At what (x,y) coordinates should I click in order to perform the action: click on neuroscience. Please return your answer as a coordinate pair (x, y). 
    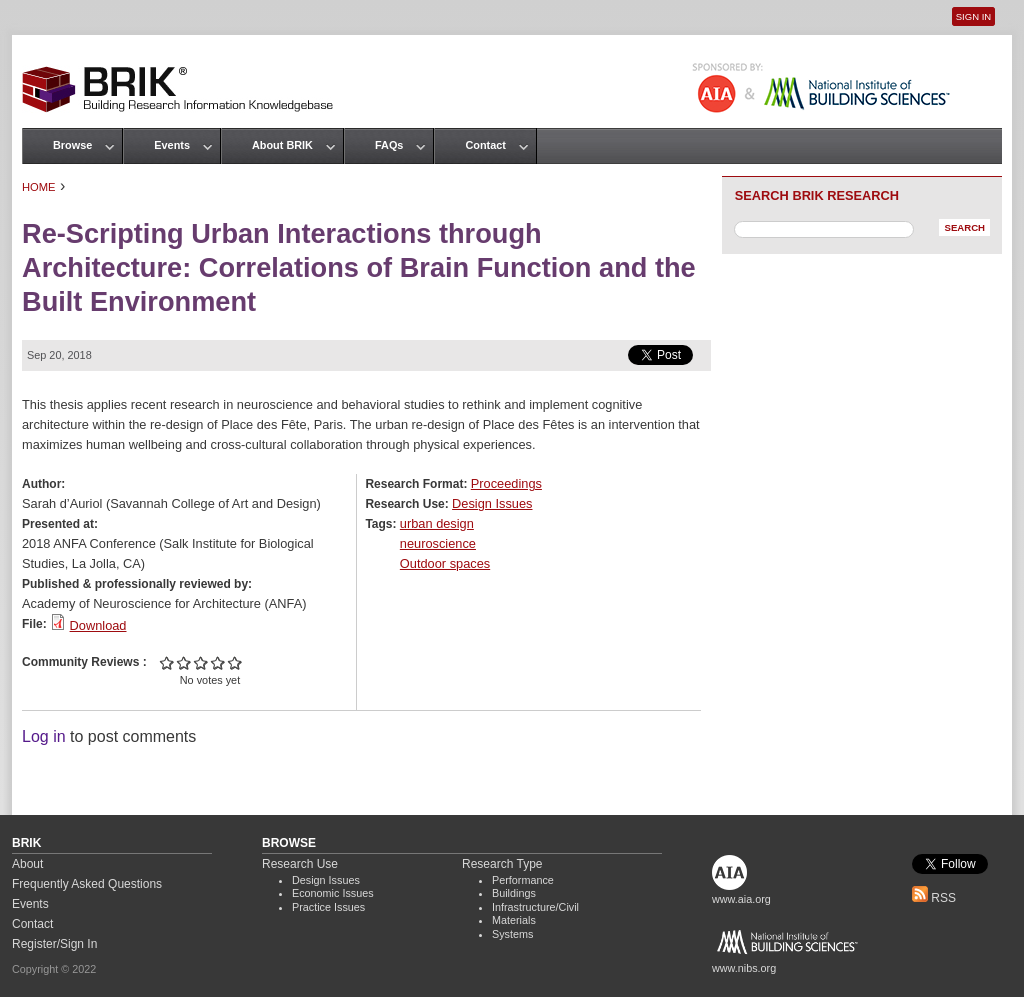
    Looking at the image, I should click on (438, 543).